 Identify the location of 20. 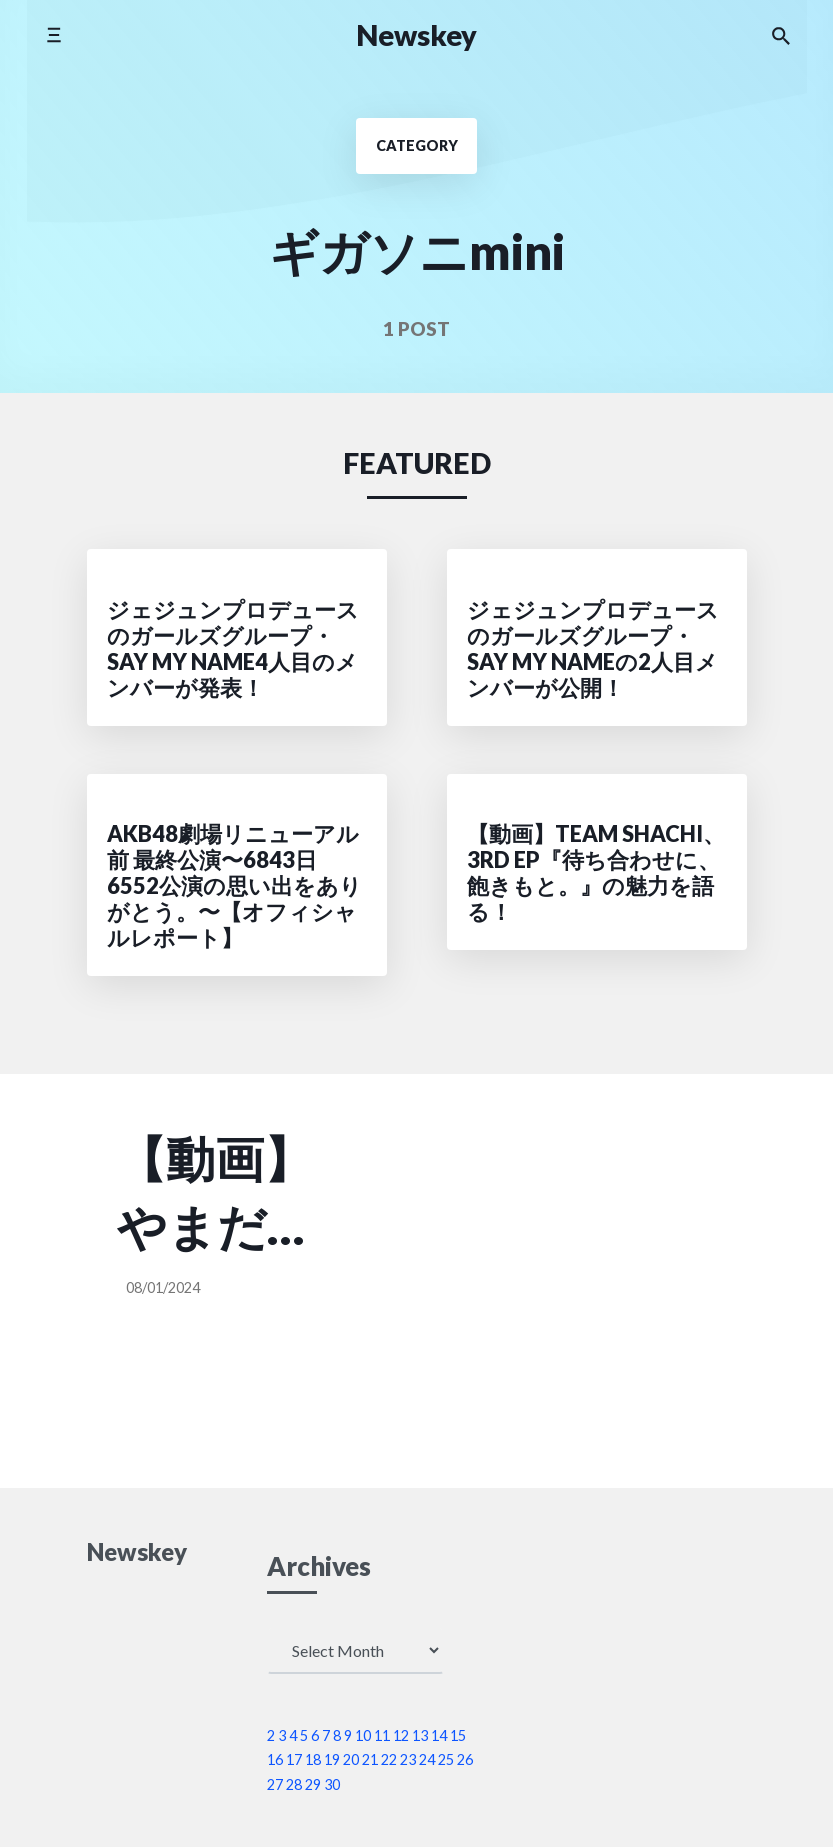
(351, 1759).